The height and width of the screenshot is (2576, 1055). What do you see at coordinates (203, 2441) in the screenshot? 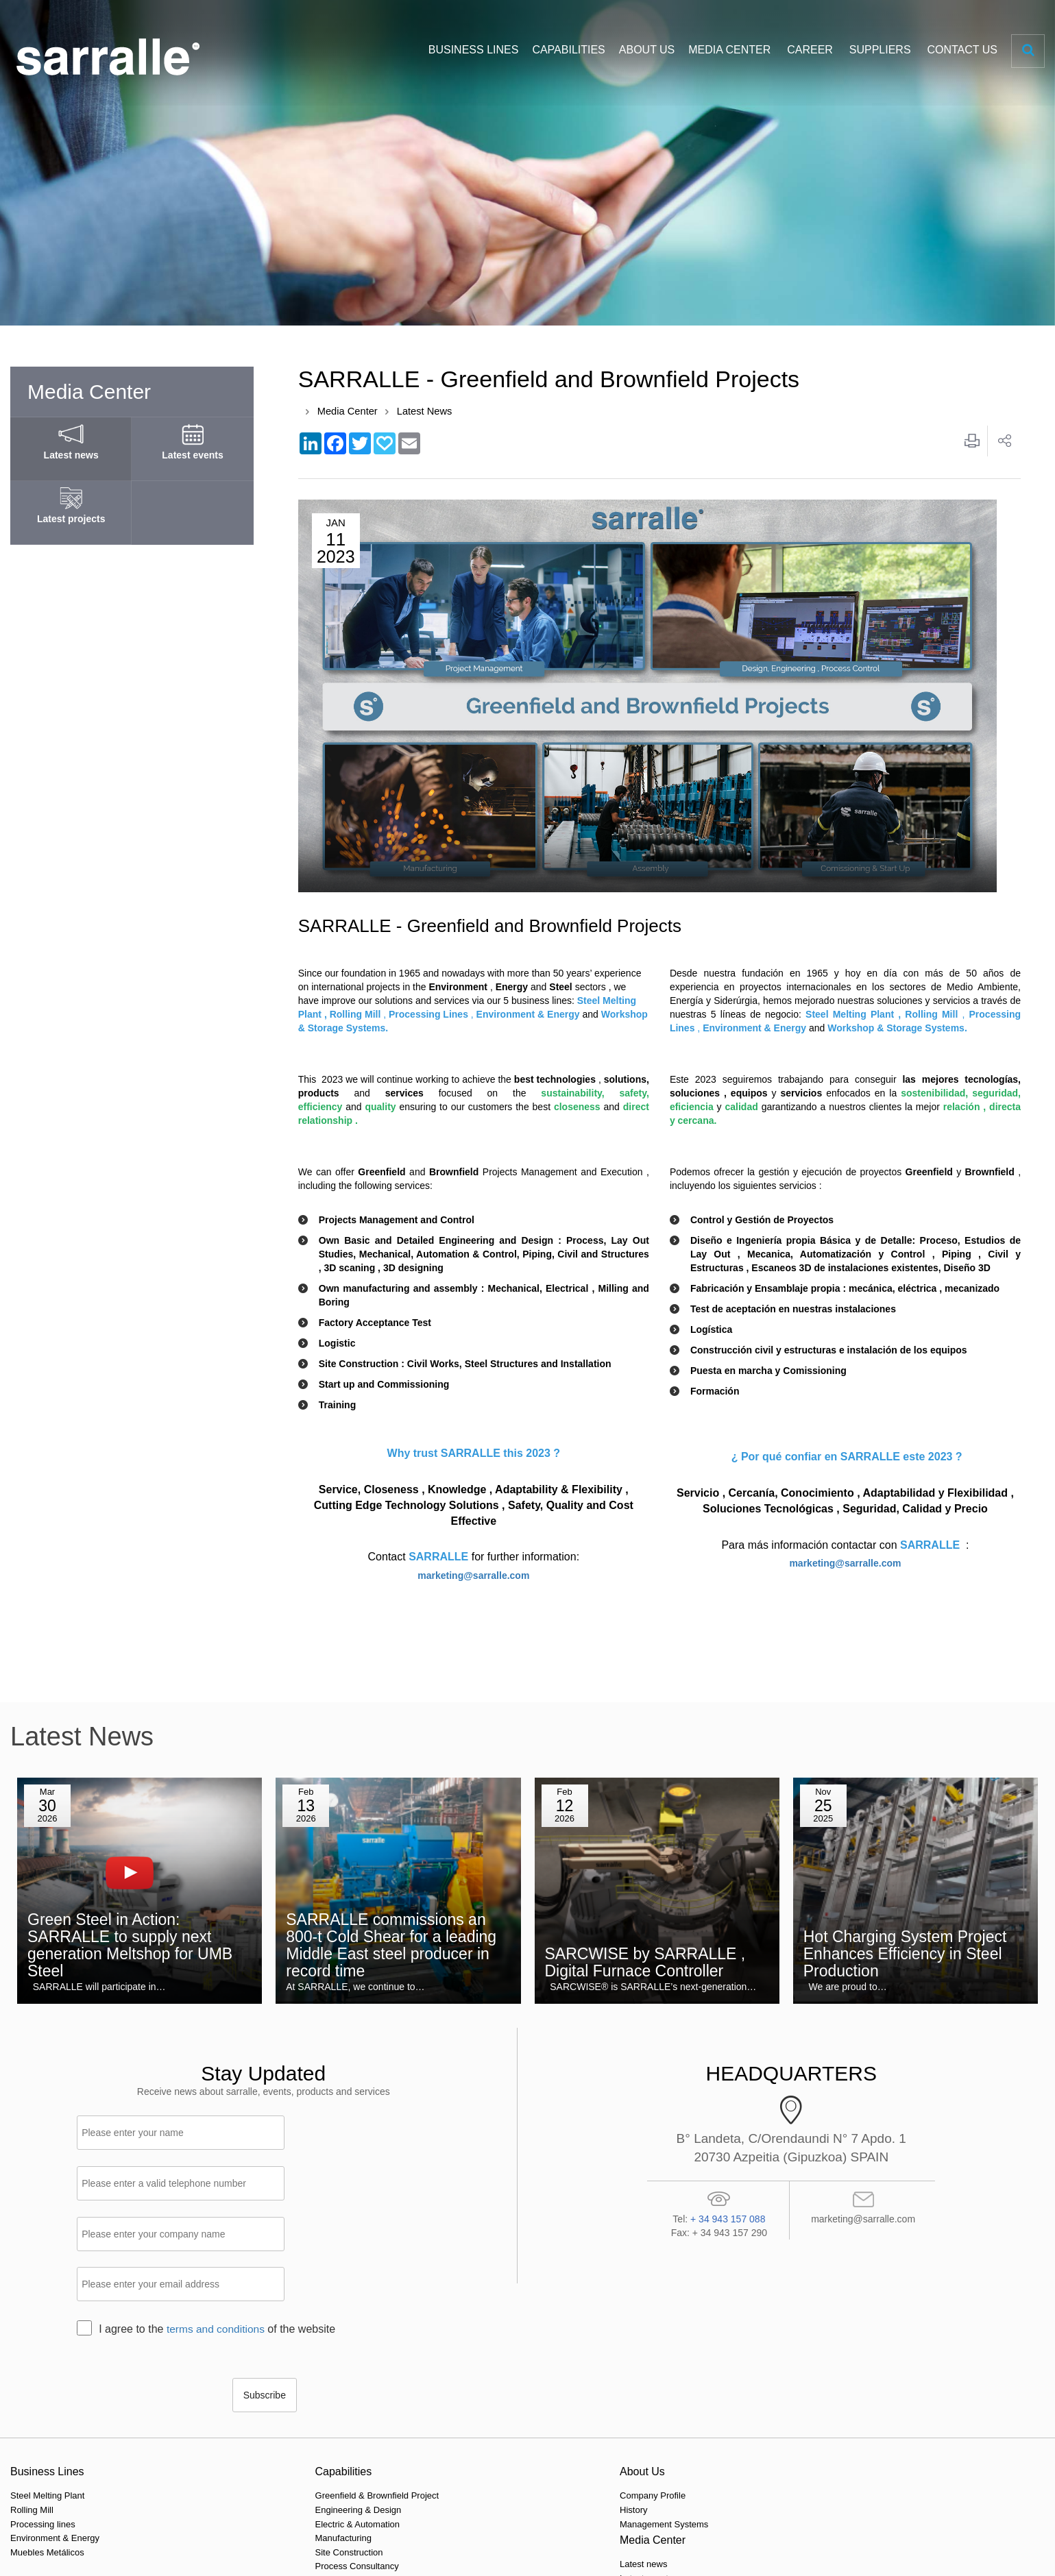
I see `Manufacturing` at bounding box center [203, 2441].